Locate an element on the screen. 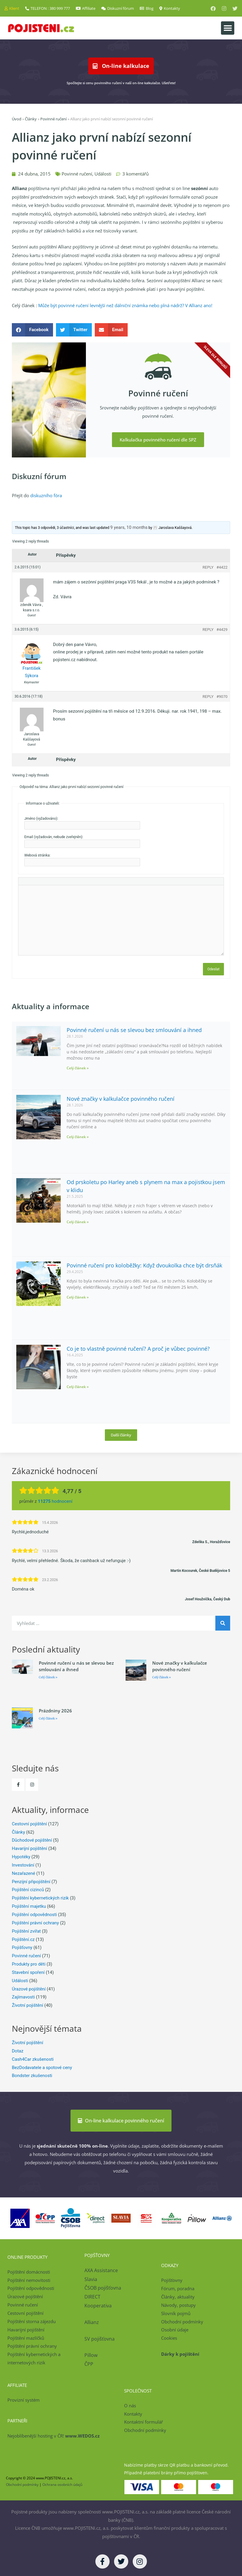 The image size is (242, 2576). Ochrana osobních údajů is located at coordinates (62, 2484).